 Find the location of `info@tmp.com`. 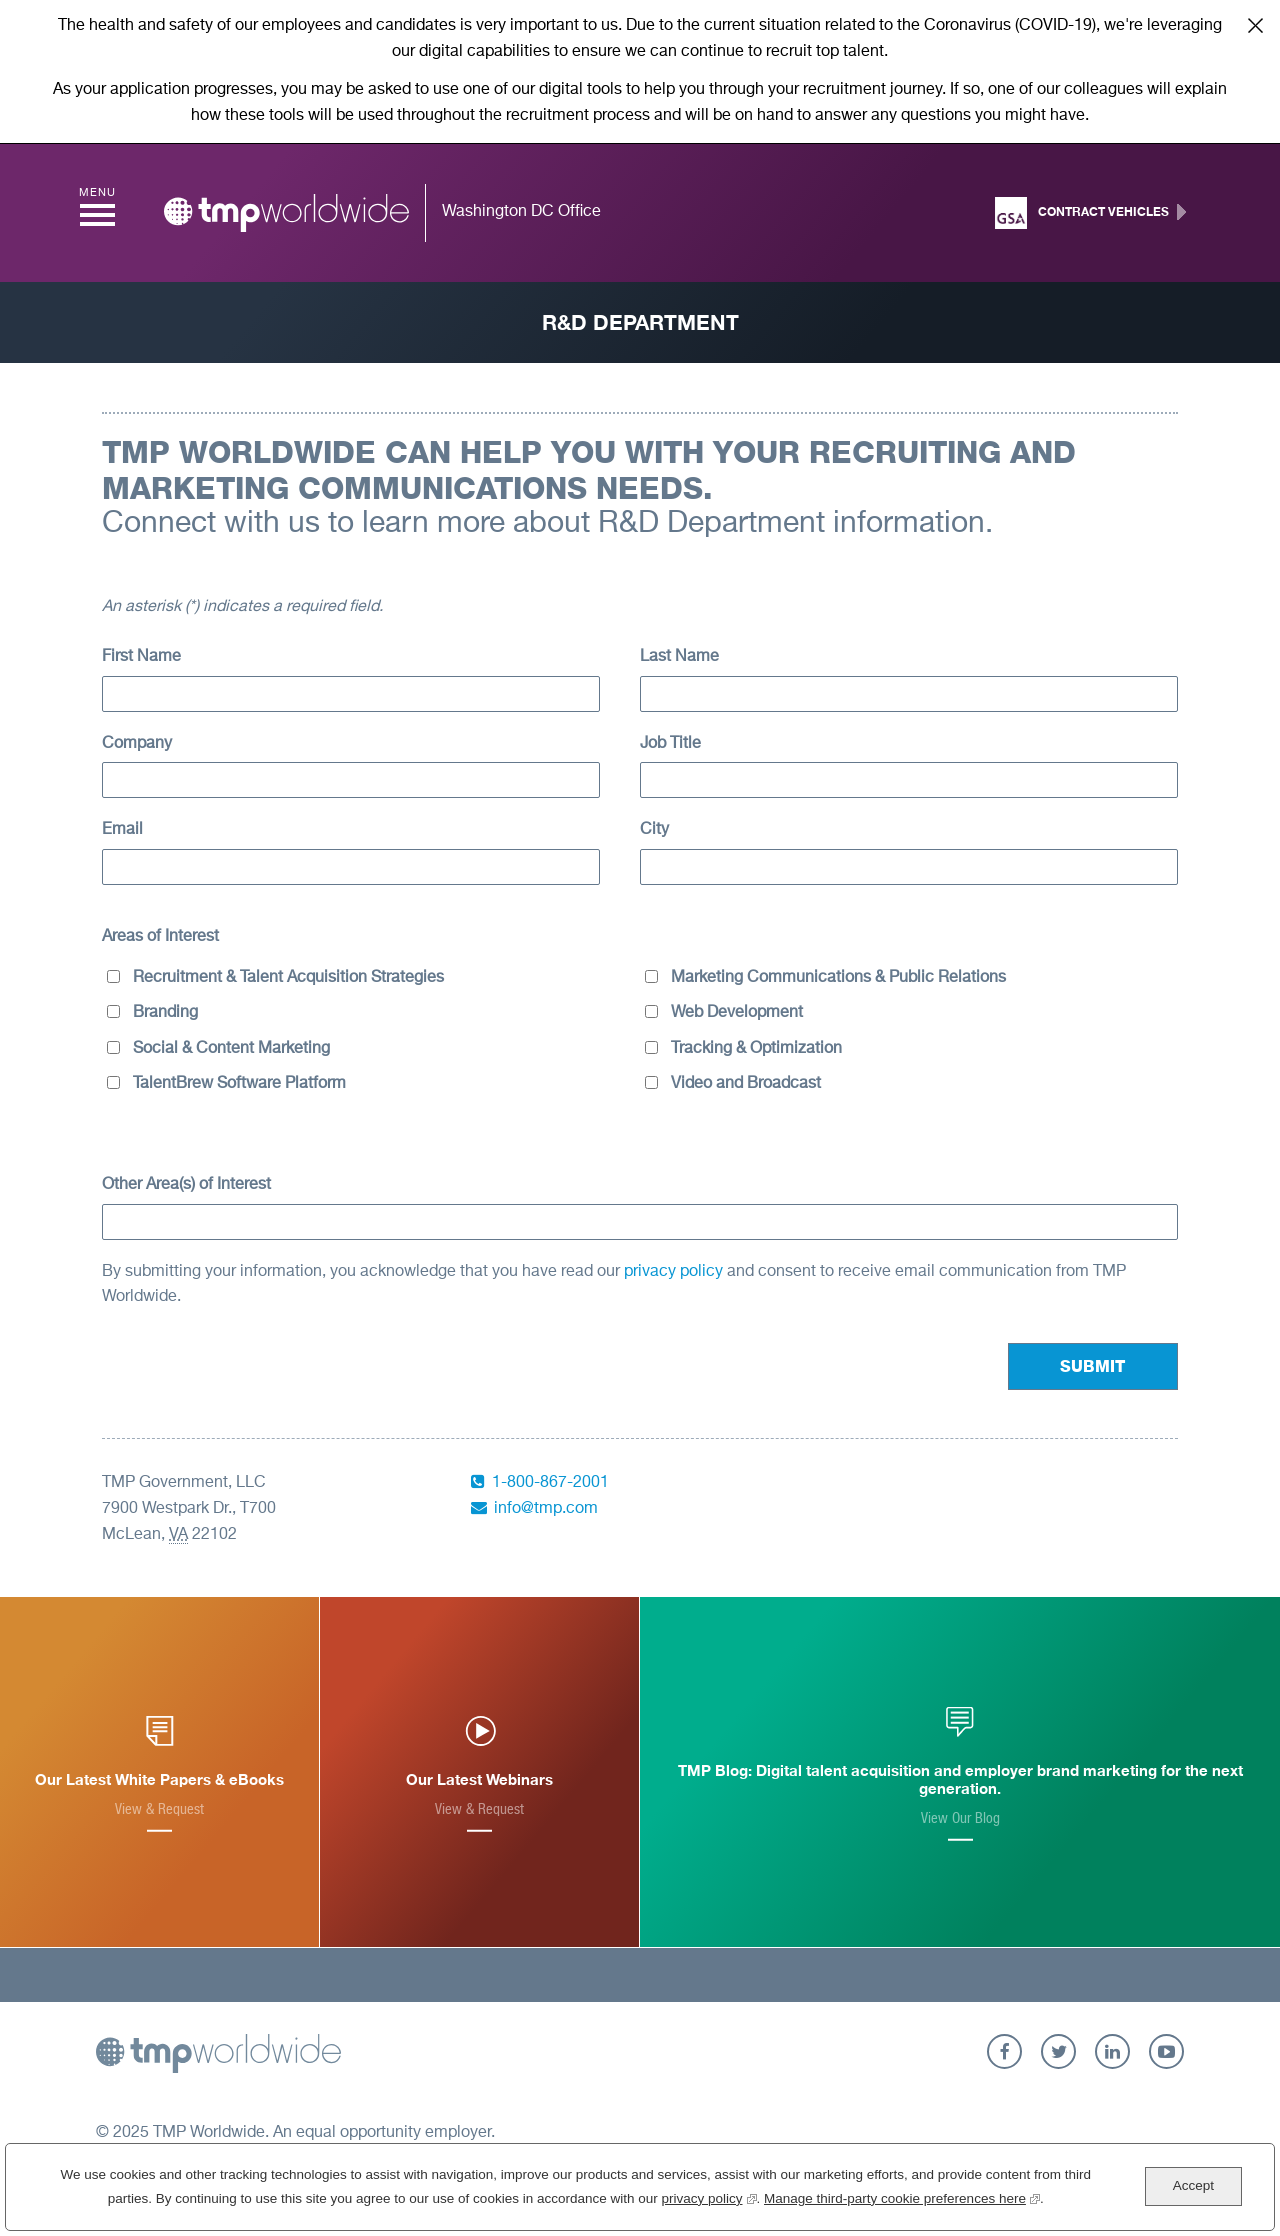

info@tmp.com is located at coordinates (546, 1509).